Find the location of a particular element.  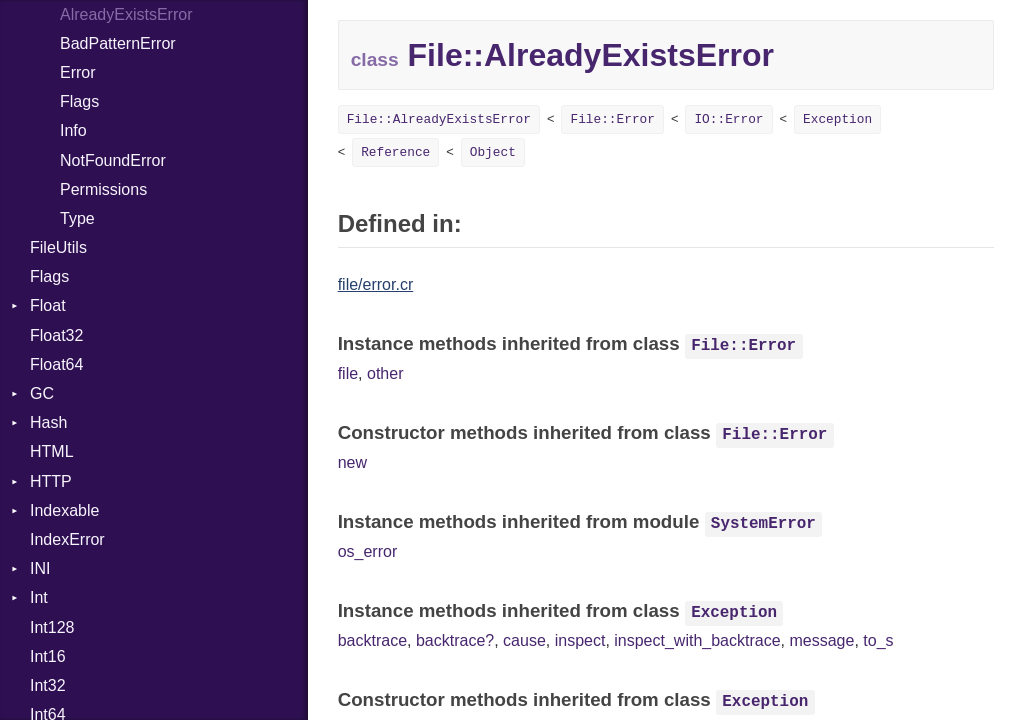

backtrace is located at coordinates (372, 640).